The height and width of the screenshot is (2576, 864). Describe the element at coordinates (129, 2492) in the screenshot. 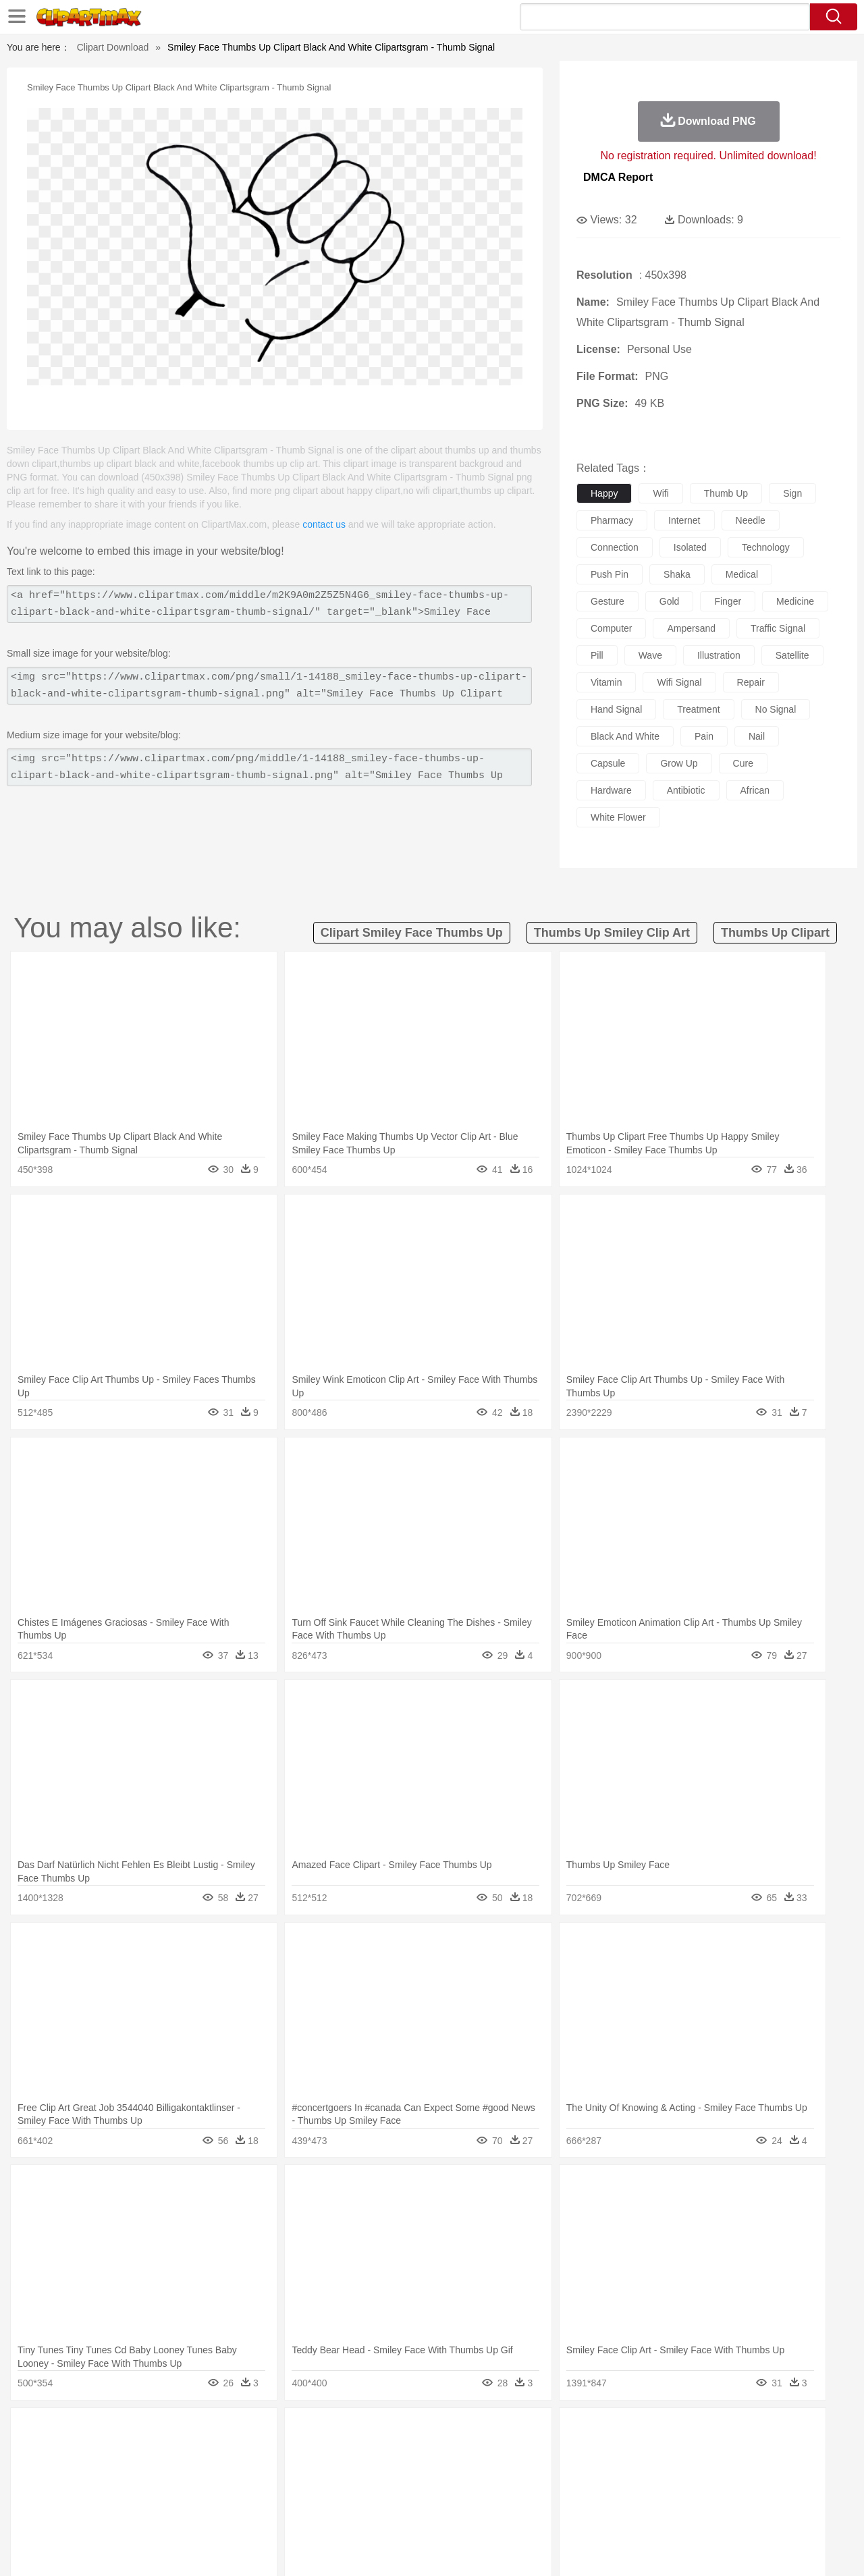

I see `Teacher` at that location.